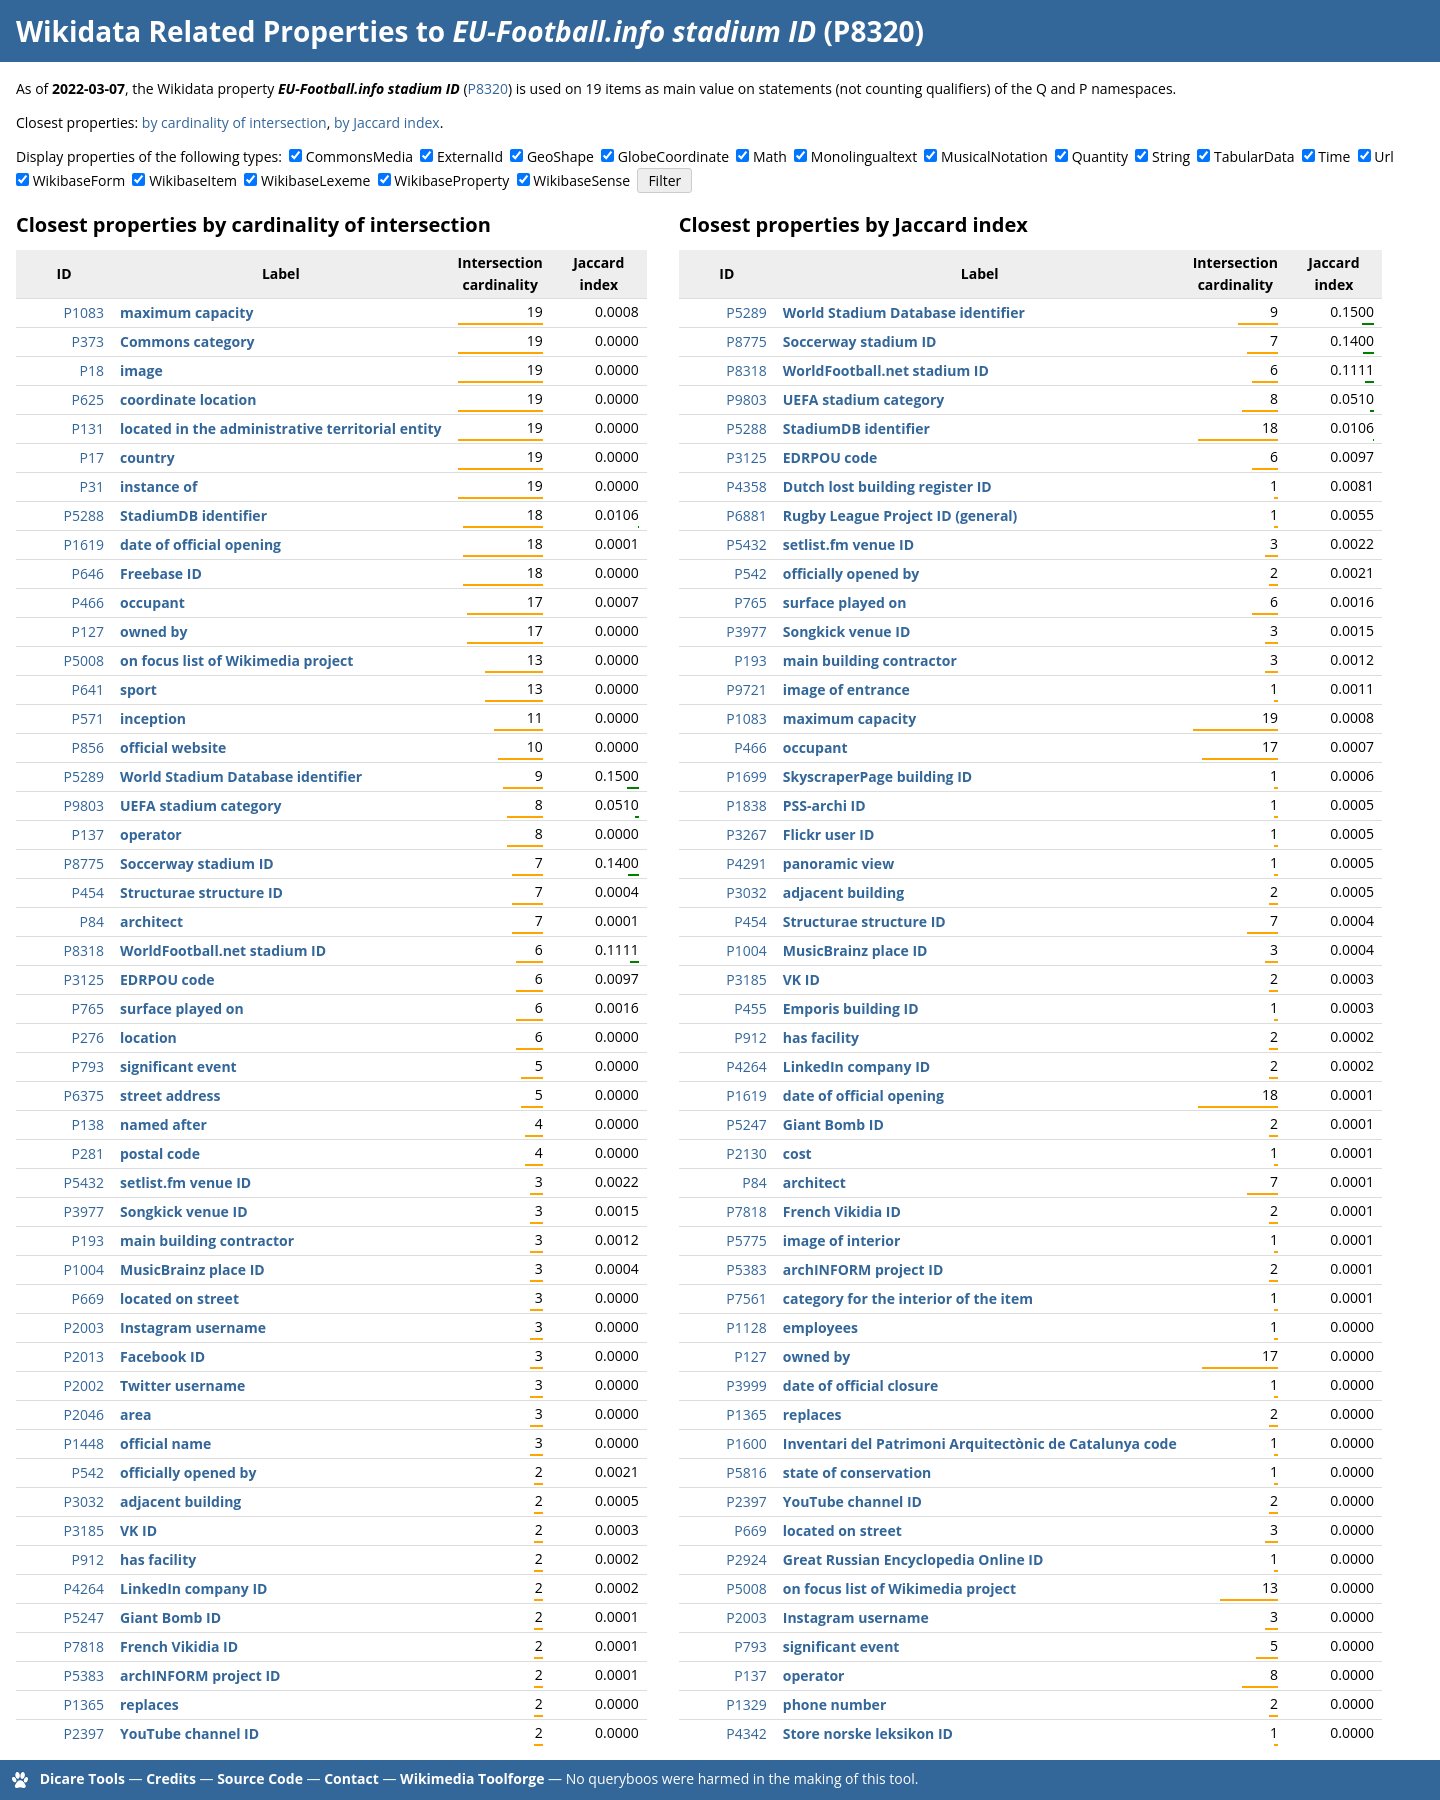  I want to click on Soccerway stadium ID, so click(197, 863).